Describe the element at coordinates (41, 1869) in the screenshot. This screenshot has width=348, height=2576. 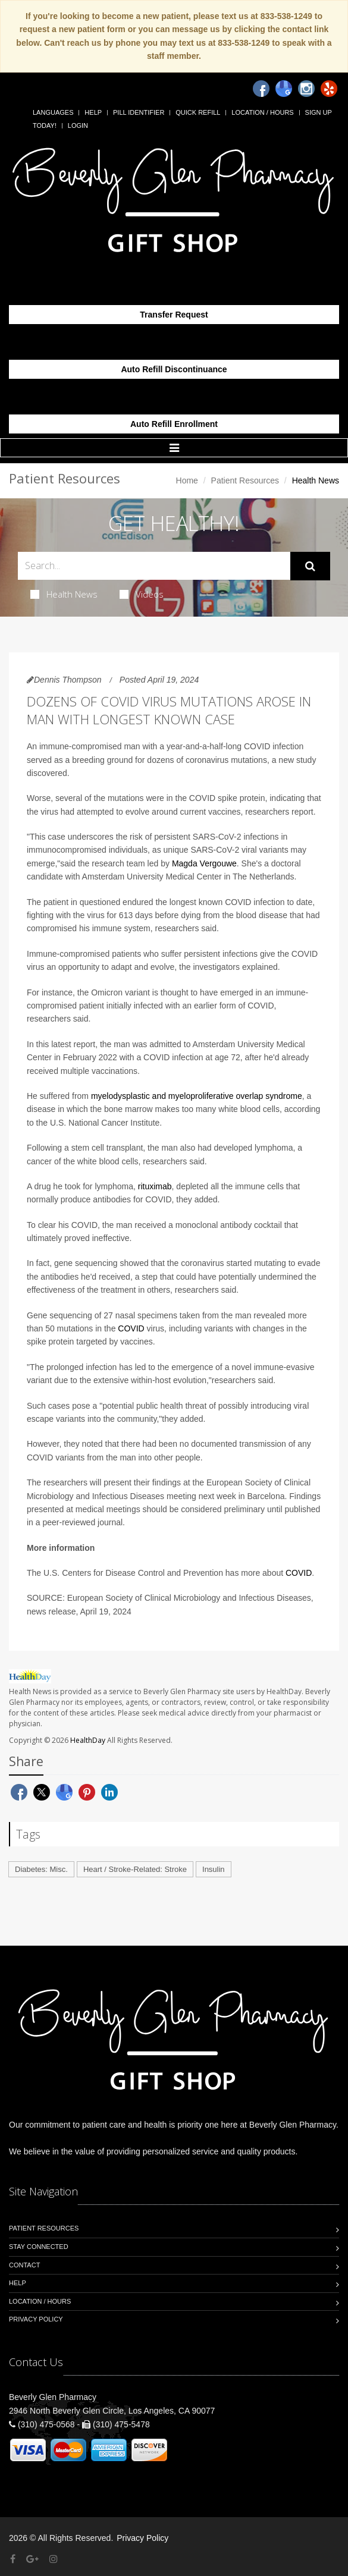
I see `Diabetes: Misc.` at that location.